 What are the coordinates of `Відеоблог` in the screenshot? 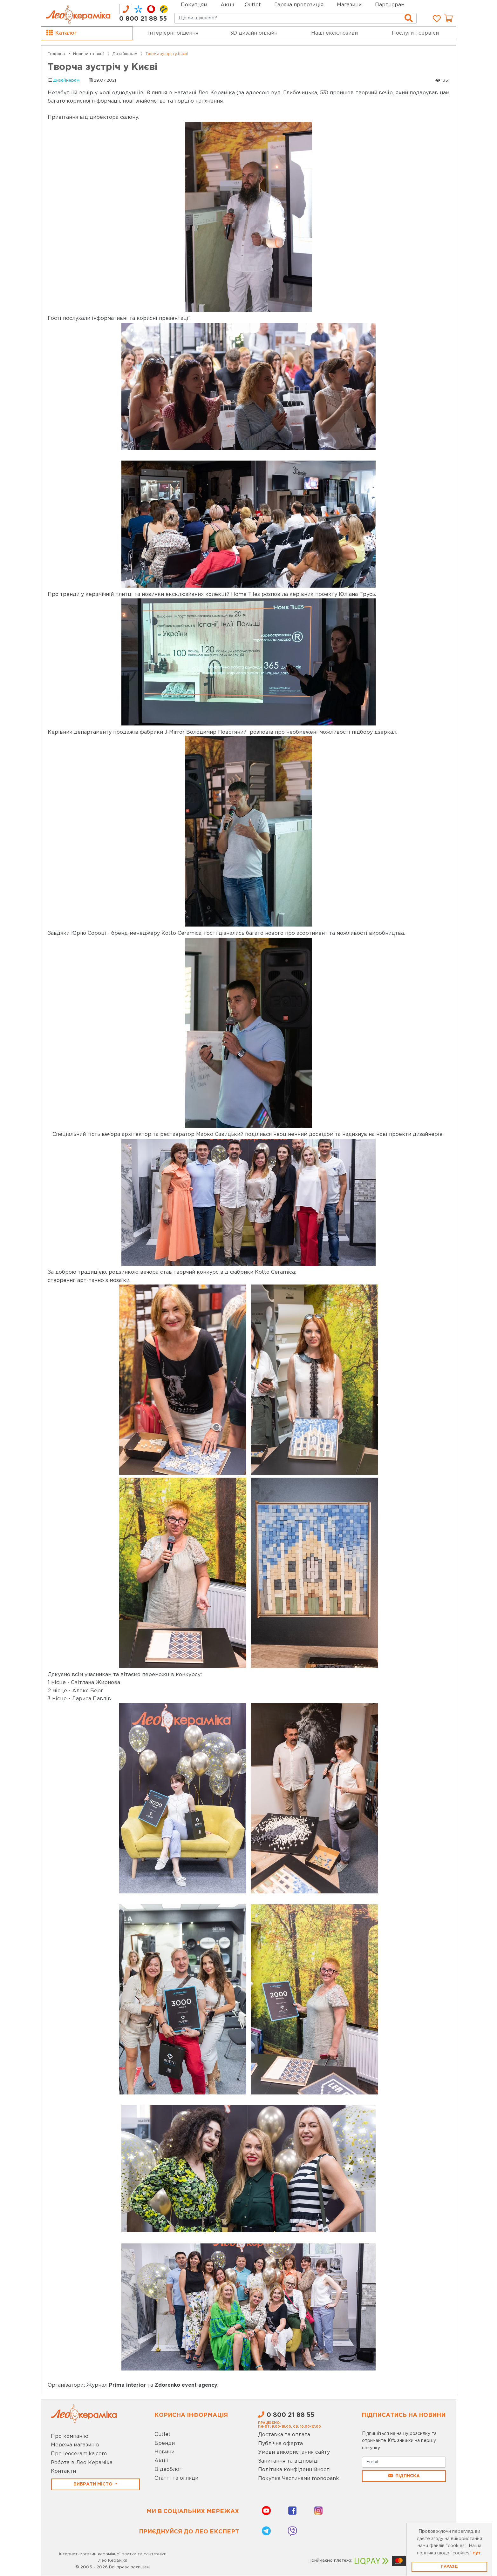 It's located at (168, 2469).